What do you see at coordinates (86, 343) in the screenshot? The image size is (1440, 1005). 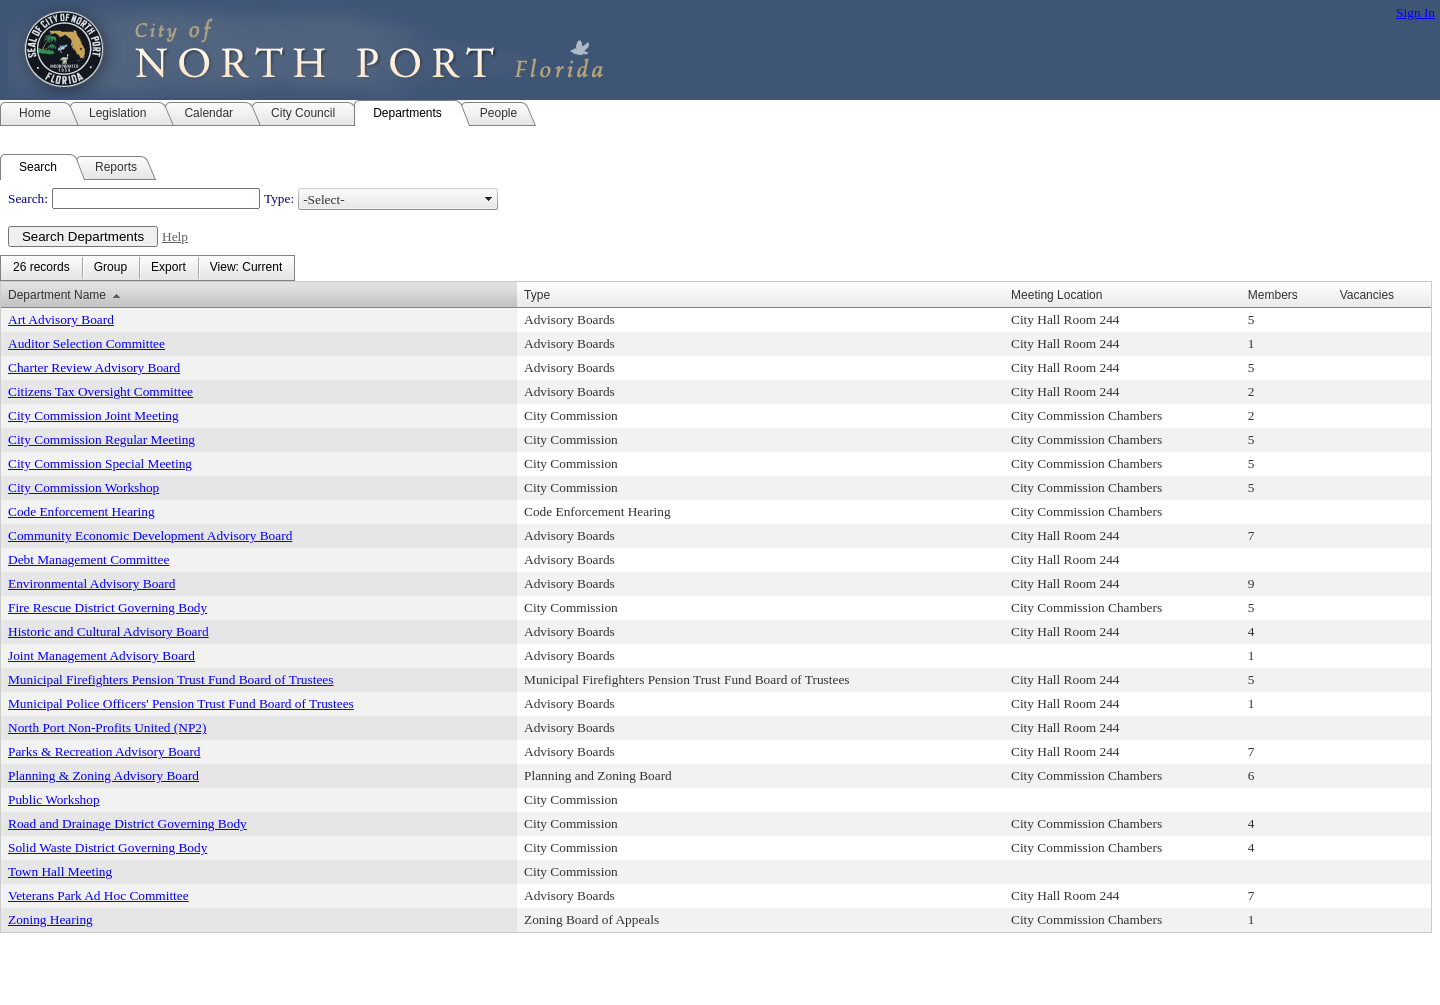 I see `Auditor Selection Committee` at bounding box center [86, 343].